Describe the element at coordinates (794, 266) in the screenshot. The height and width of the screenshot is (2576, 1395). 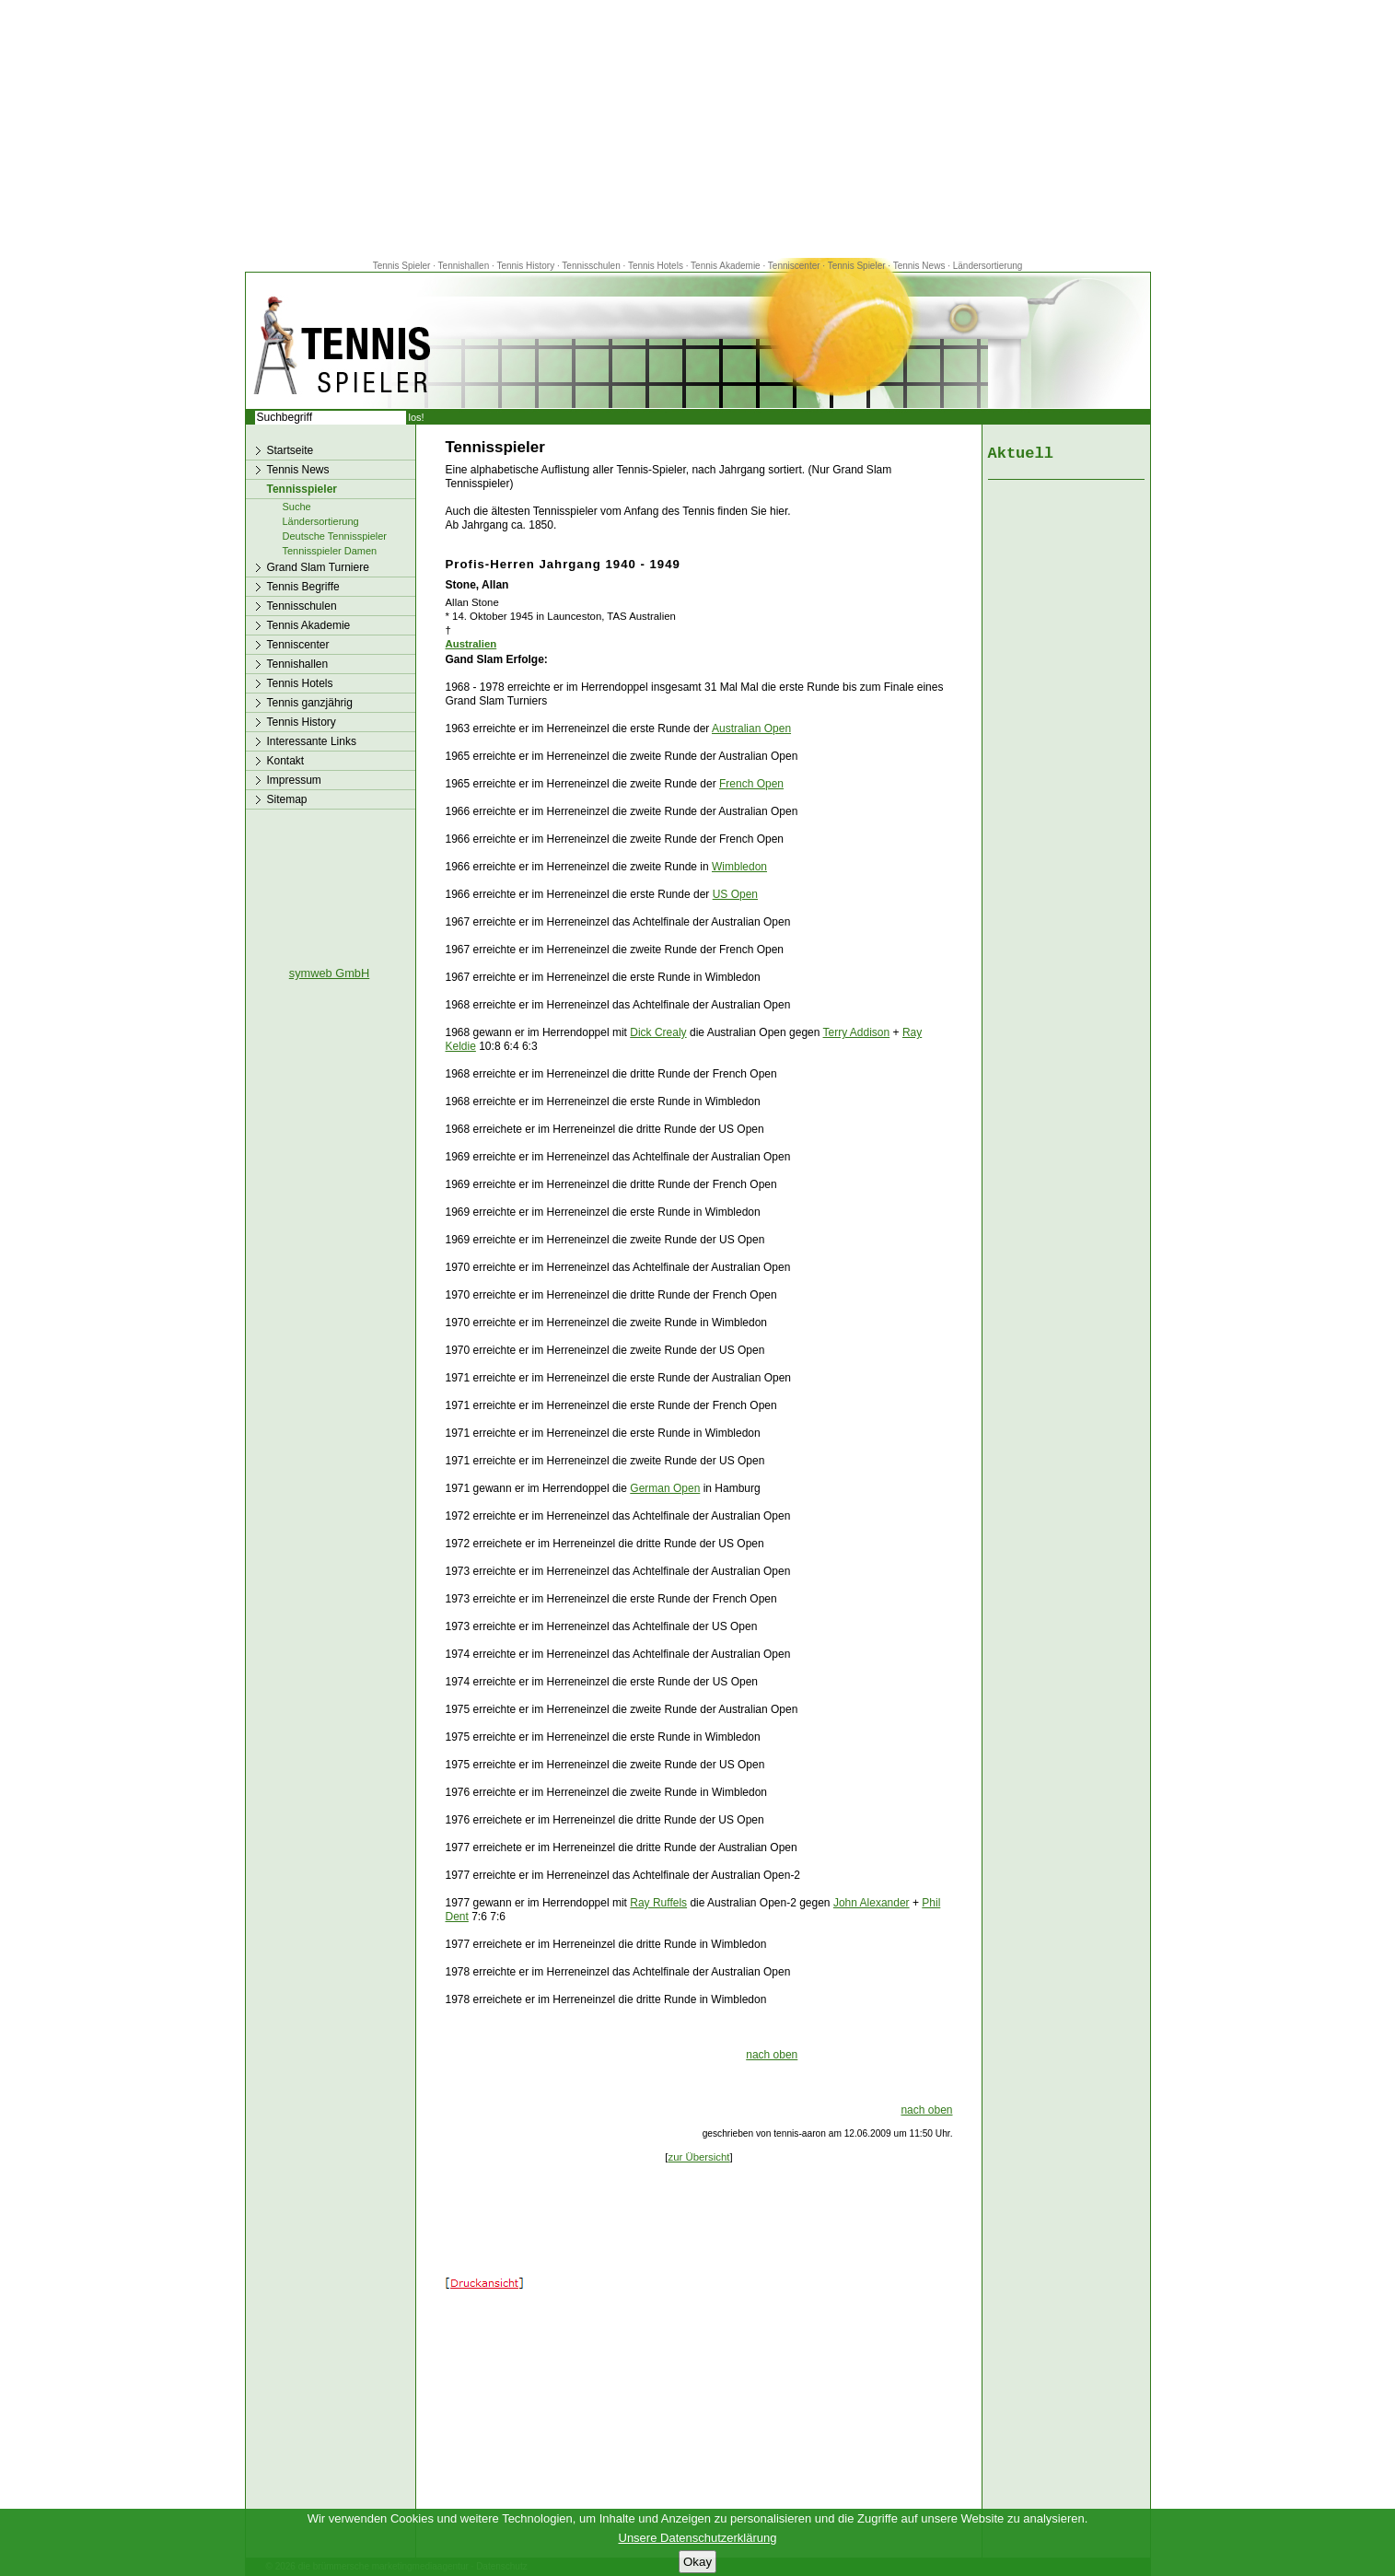
I see `Tenniscenter` at that location.